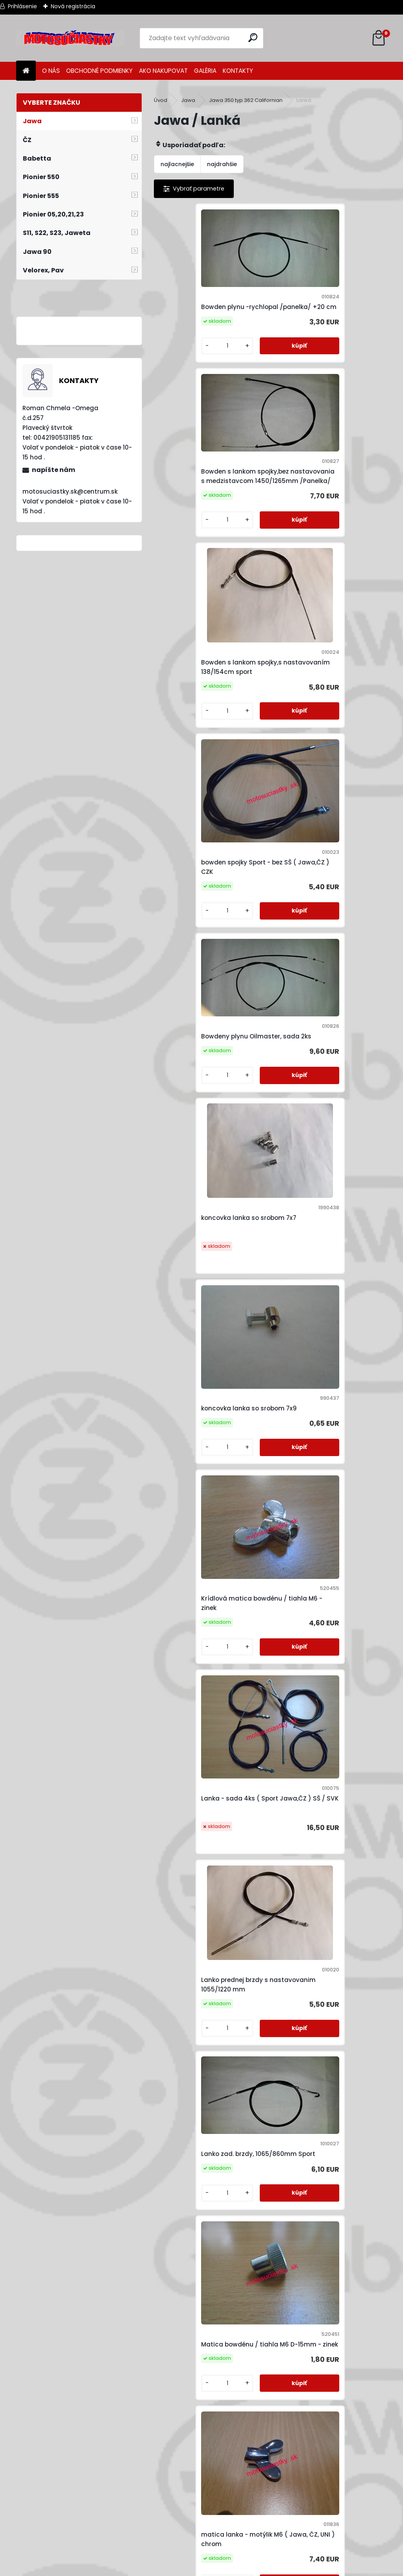  Describe the element at coordinates (206, 1316) in the screenshot. I see `matica lanka - motýlik M6 ( Jawa, ČZ, UNI ) chrom` at that location.